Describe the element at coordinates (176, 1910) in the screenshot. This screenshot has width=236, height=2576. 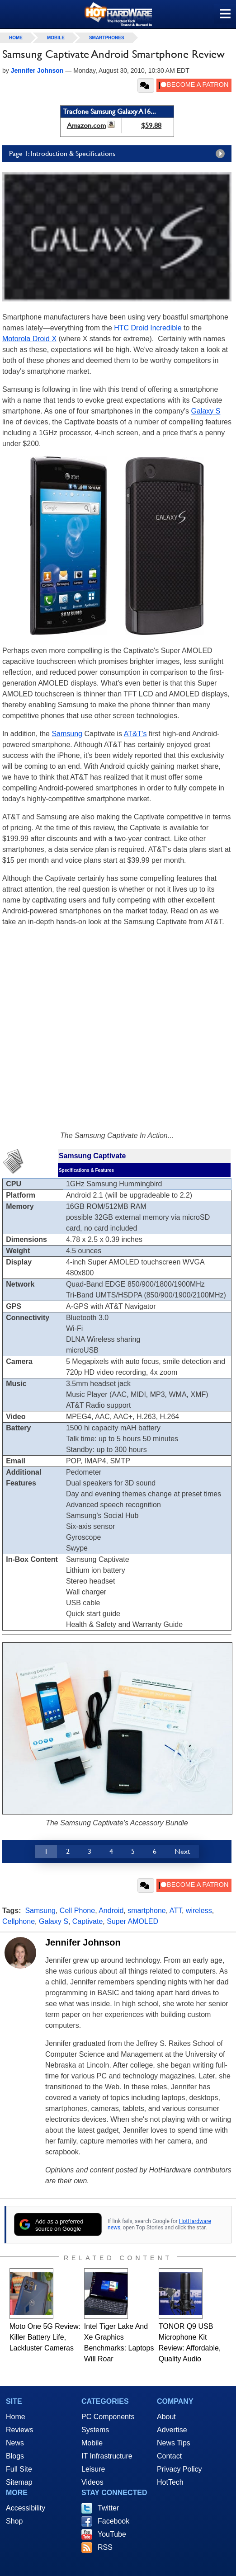
I see `ATT` at that location.